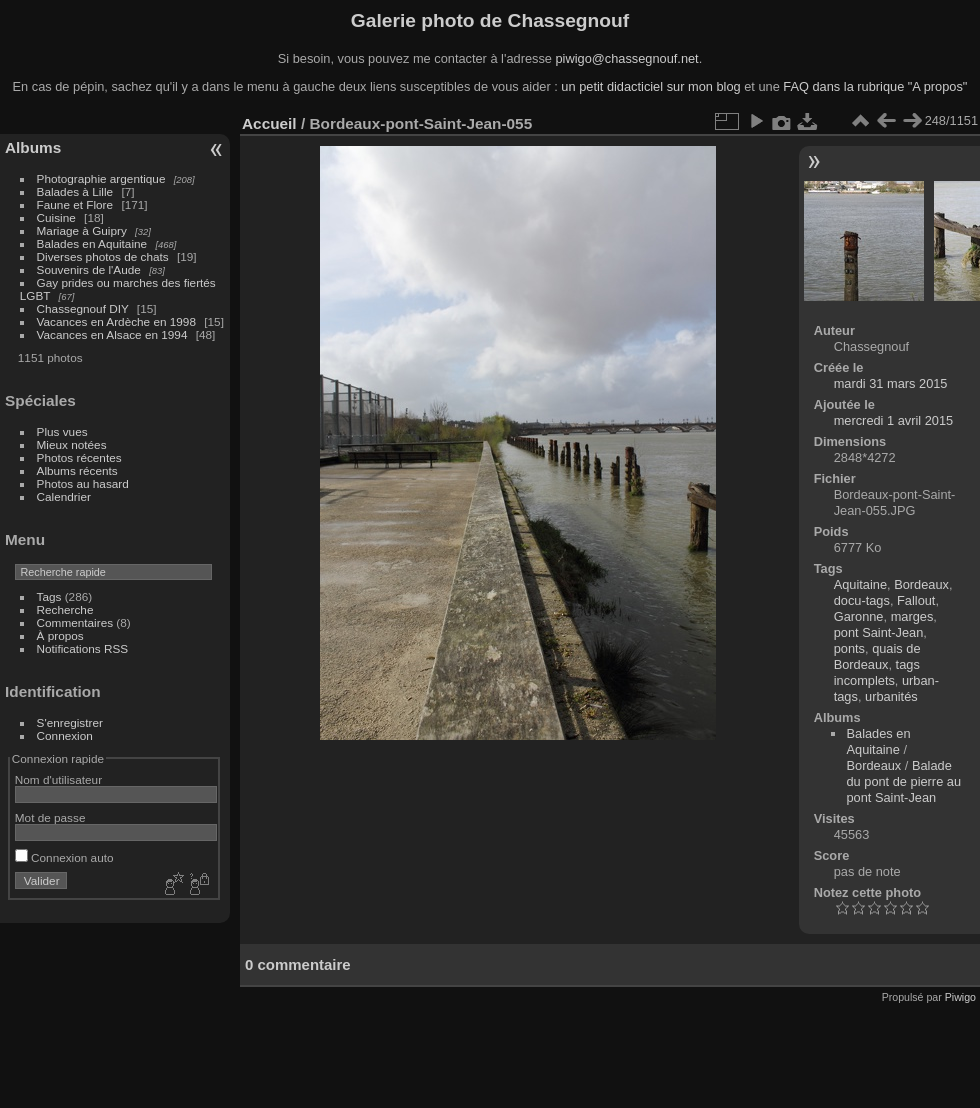 Image resolution: width=980 pixels, height=1108 pixels. What do you see at coordinates (92, 243) in the screenshot?
I see `Balades en Aquitaine` at bounding box center [92, 243].